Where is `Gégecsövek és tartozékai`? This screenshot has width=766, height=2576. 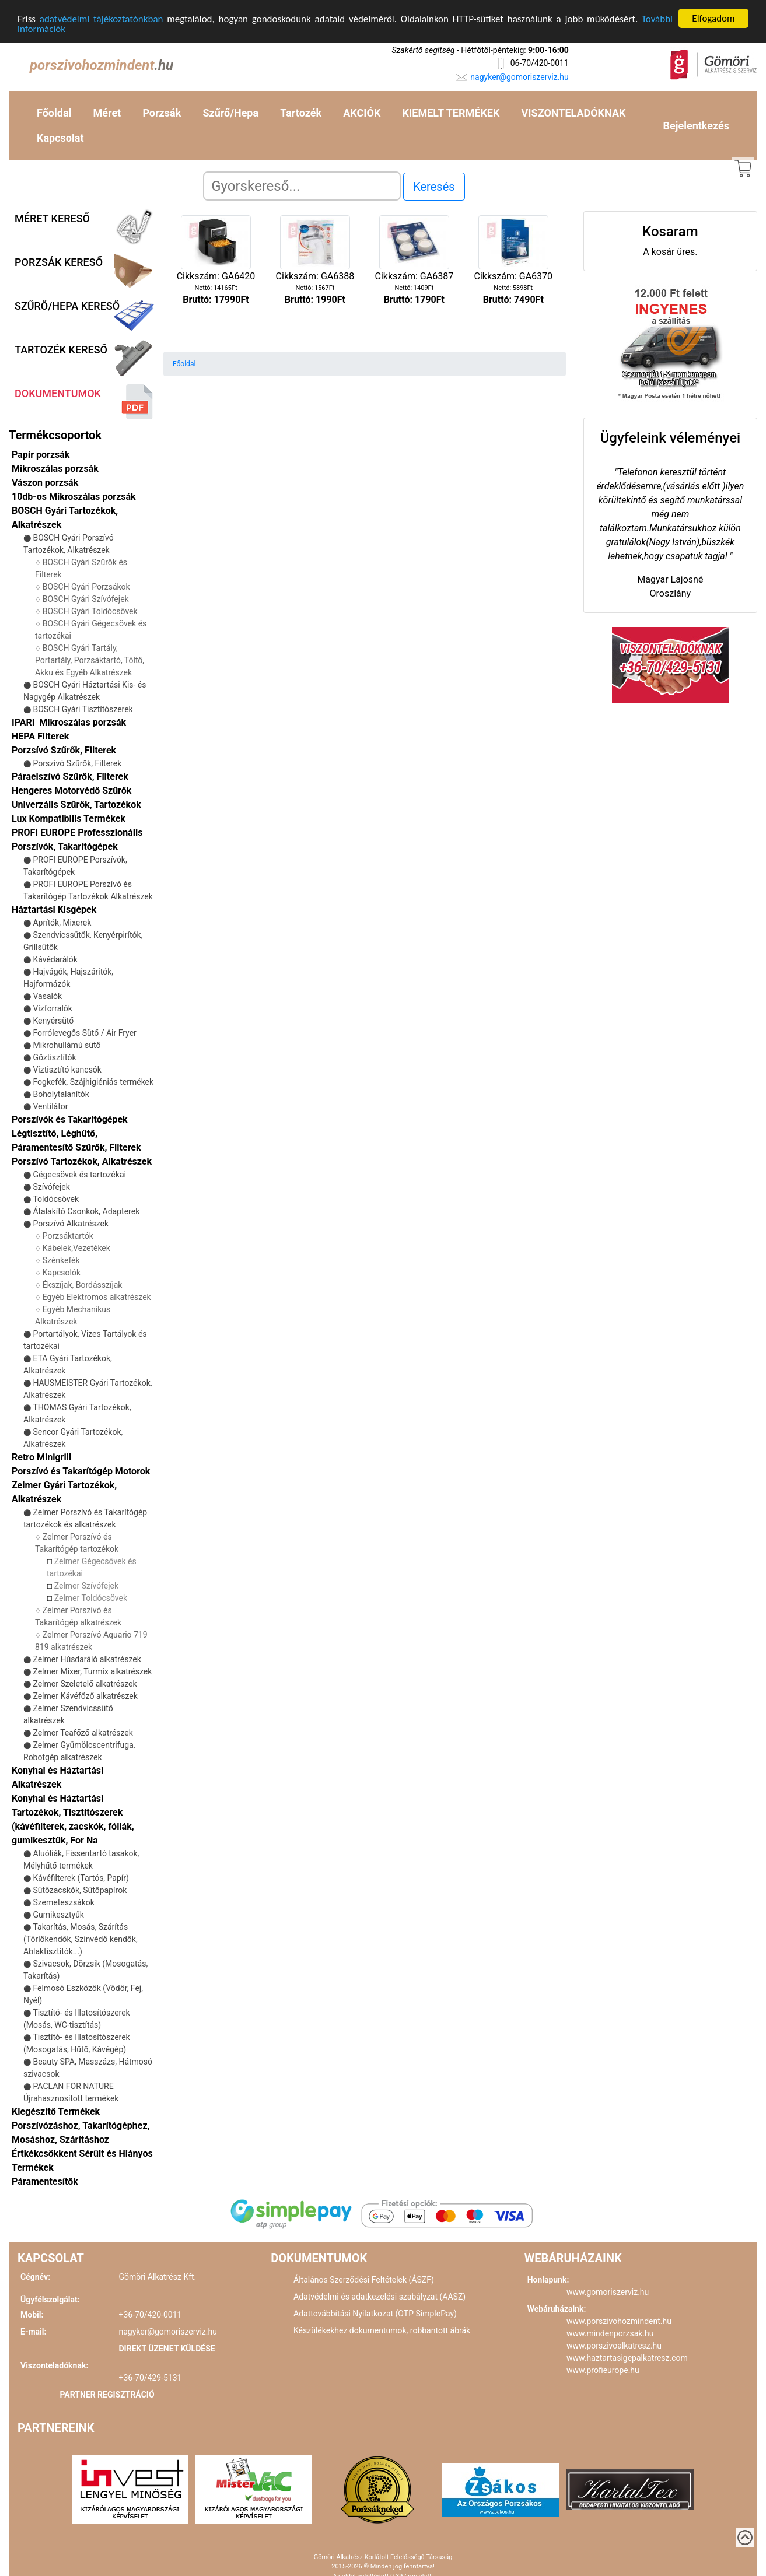
Gégecsövek és tartozékai is located at coordinates (79, 1174).